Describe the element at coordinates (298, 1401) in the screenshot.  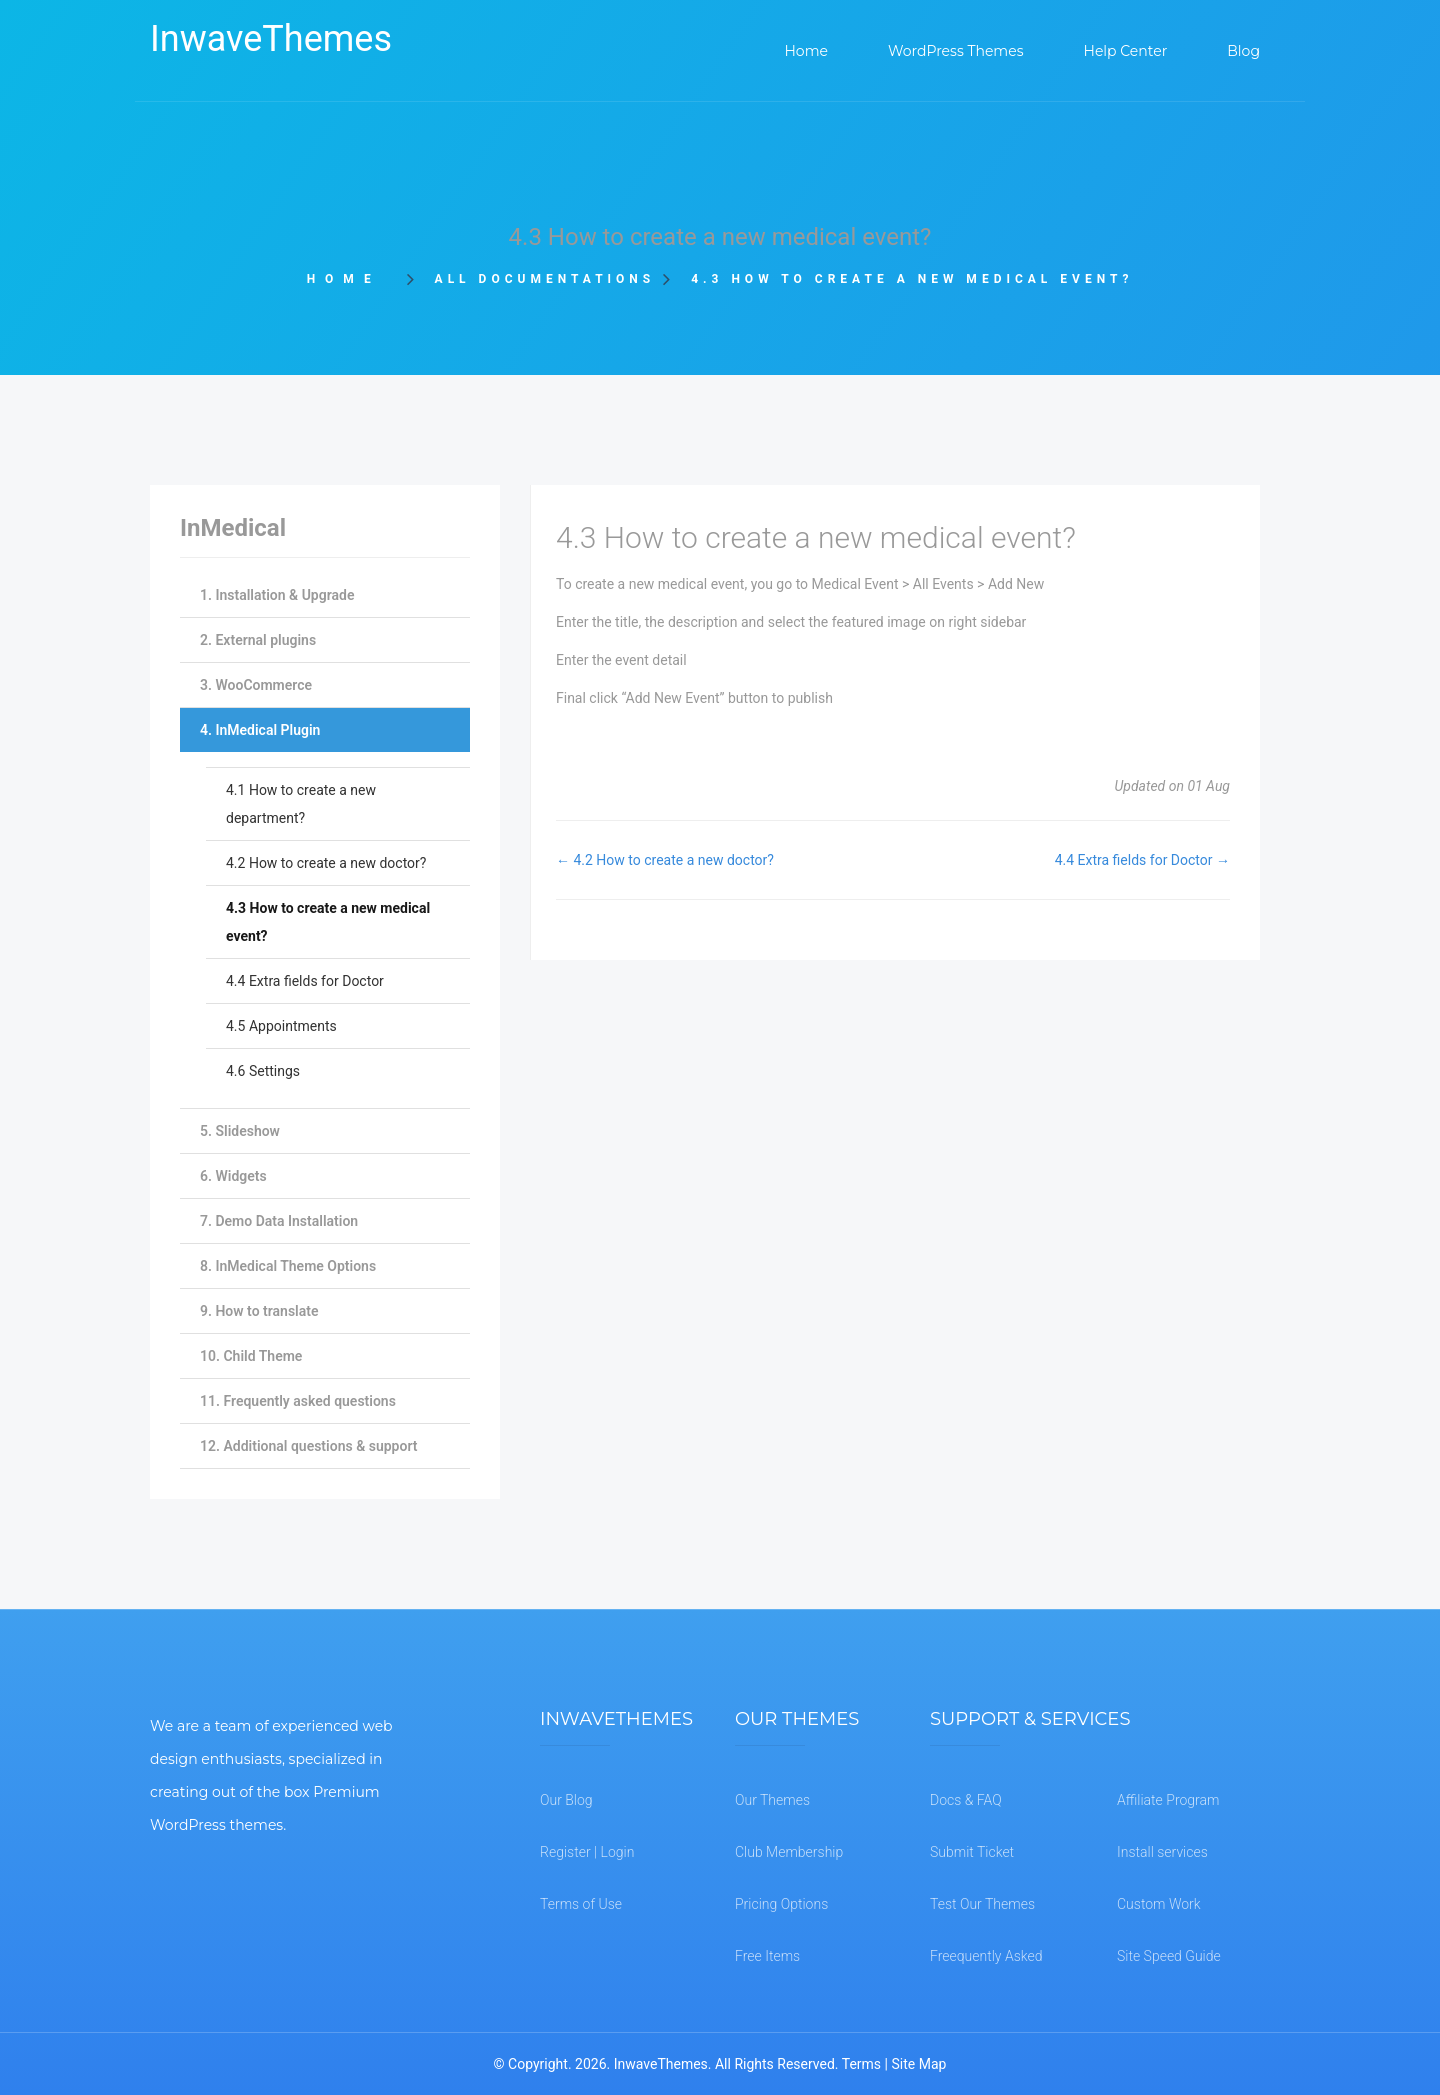
I see `11. Frequently asked questions` at that location.